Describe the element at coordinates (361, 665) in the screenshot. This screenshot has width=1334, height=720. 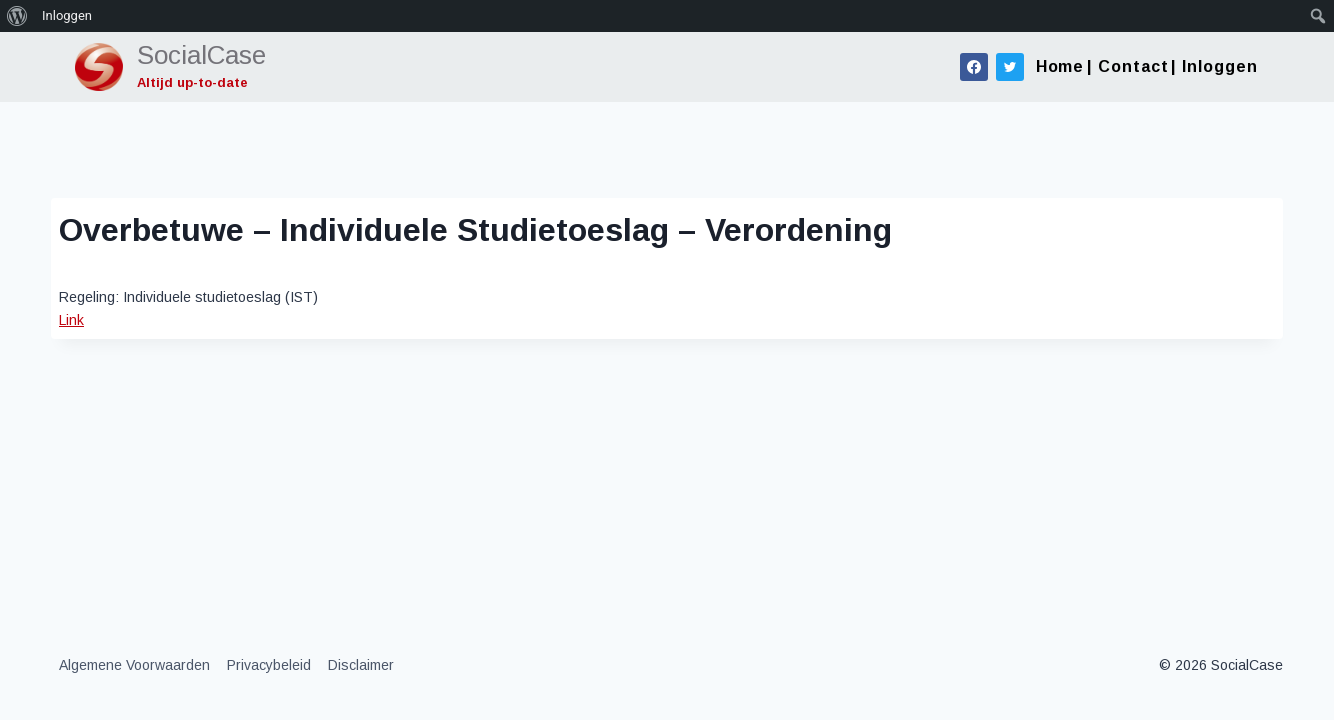
I see `Disclaimer` at that location.